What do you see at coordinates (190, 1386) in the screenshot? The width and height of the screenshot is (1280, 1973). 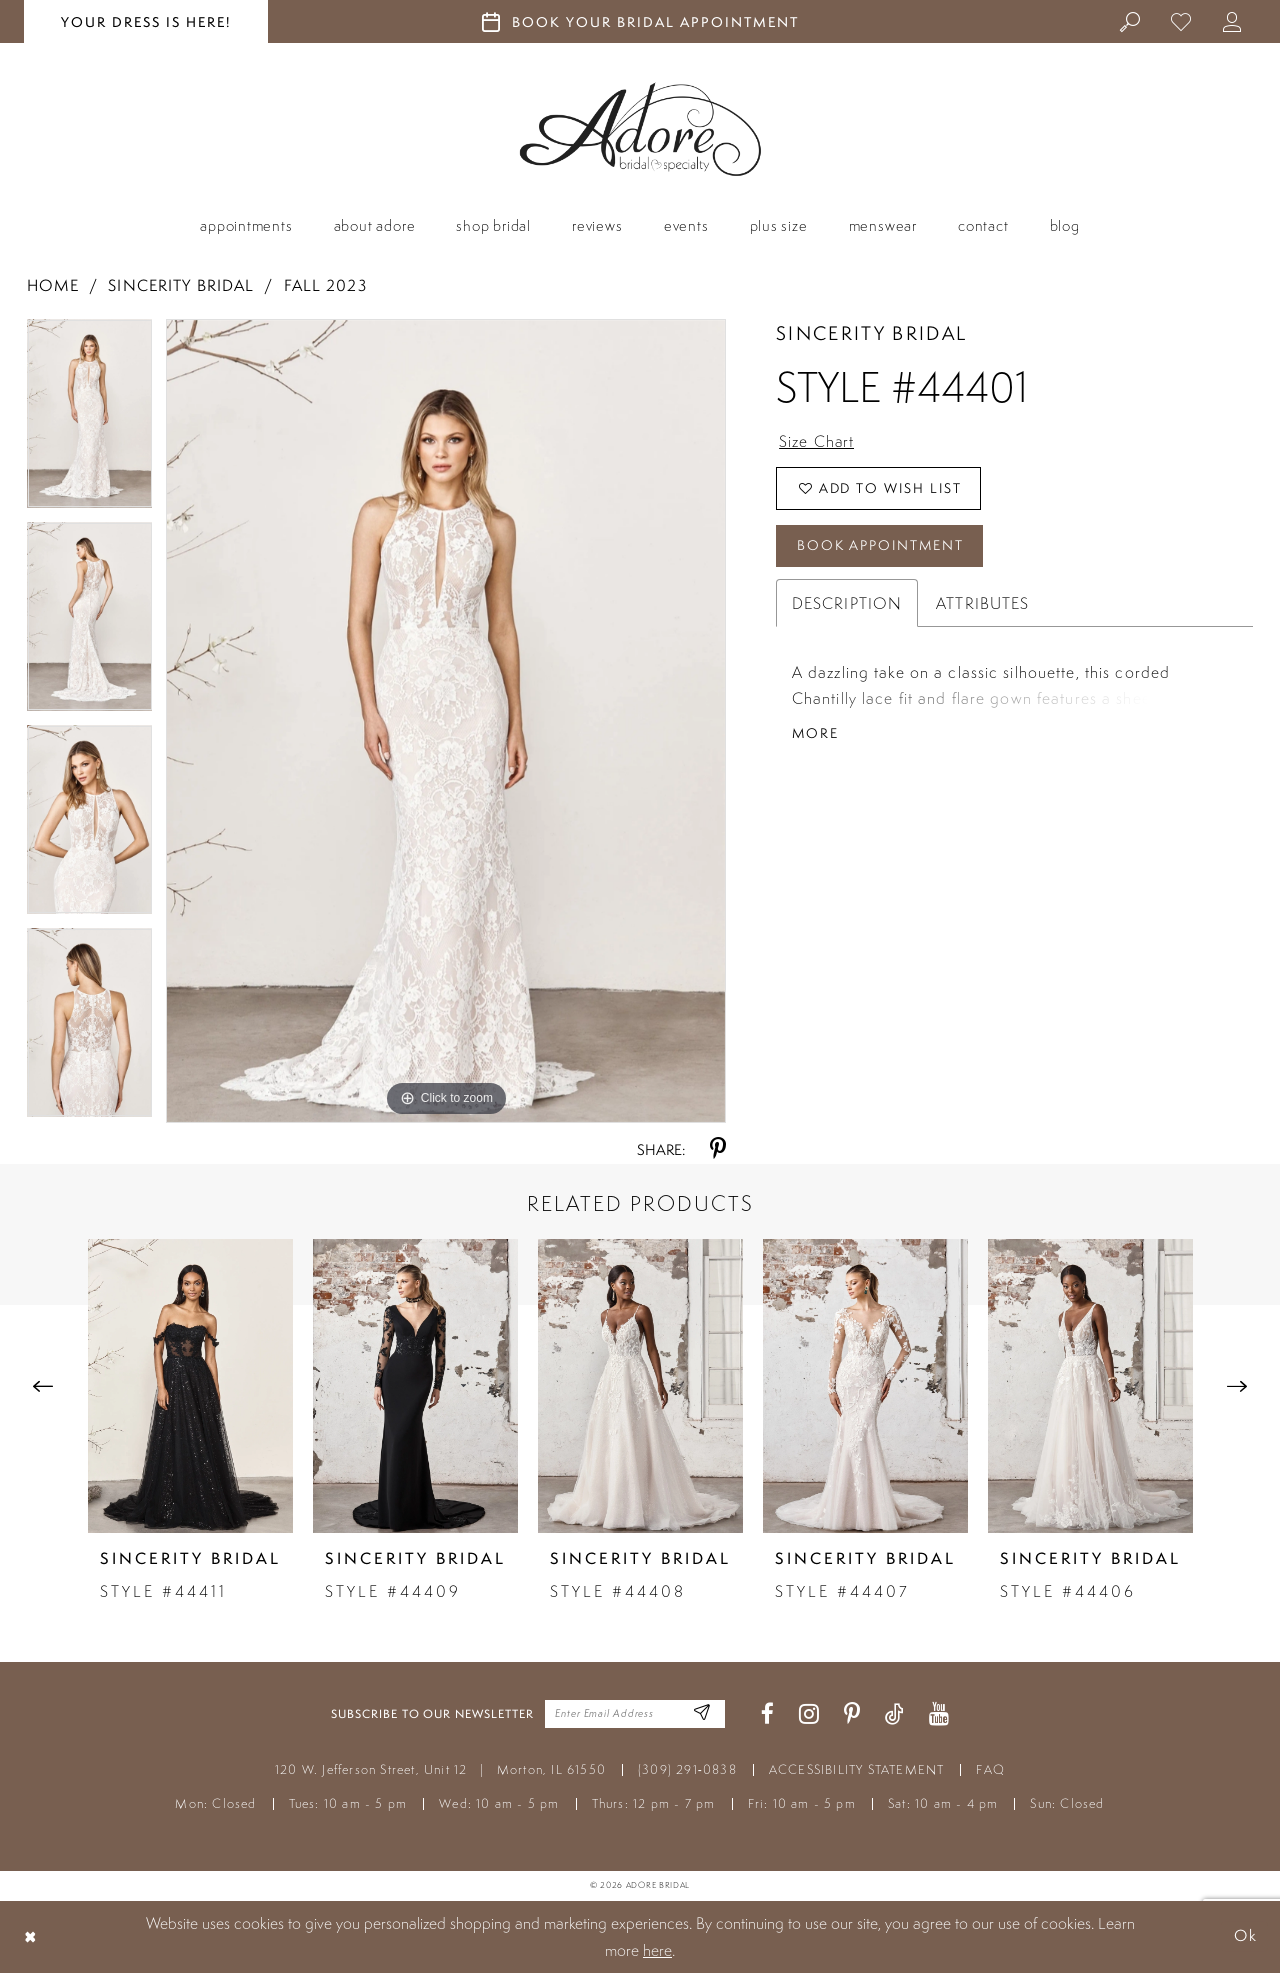 I see `[presentation]` at bounding box center [190, 1386].